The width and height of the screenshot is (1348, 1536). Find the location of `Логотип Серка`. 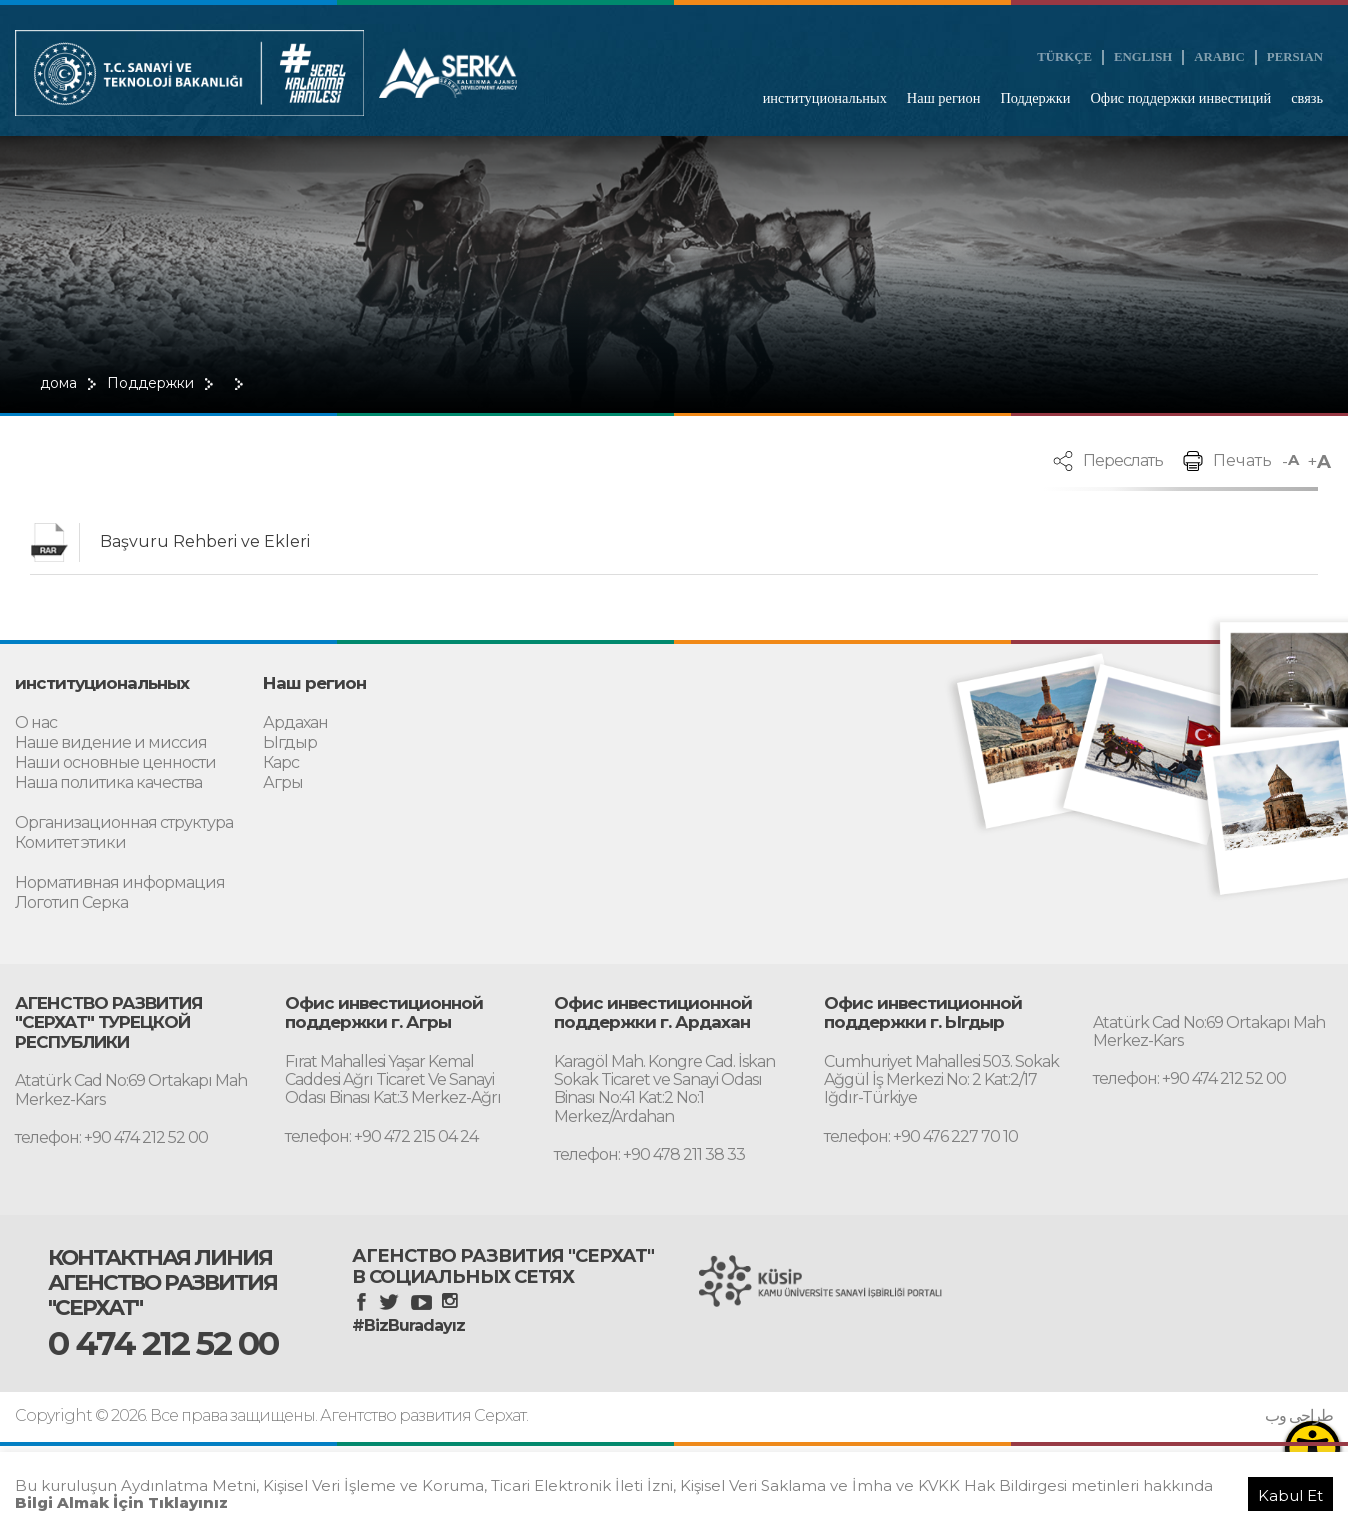

Логотип Серка is located at coordinates (71, 903).